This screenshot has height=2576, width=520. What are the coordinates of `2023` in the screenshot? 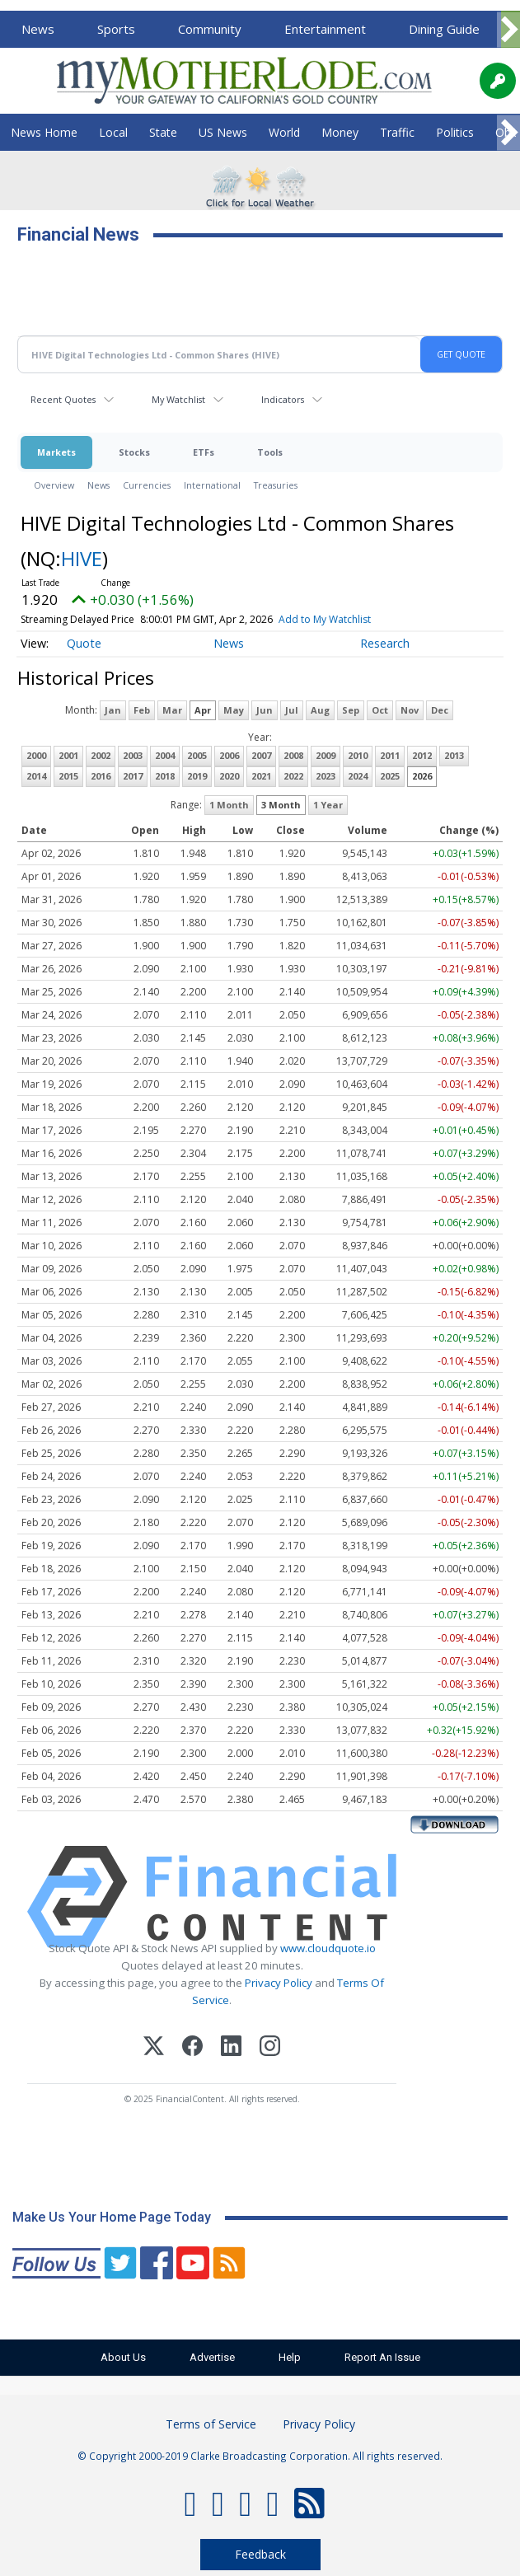 It's located at (325, 776).